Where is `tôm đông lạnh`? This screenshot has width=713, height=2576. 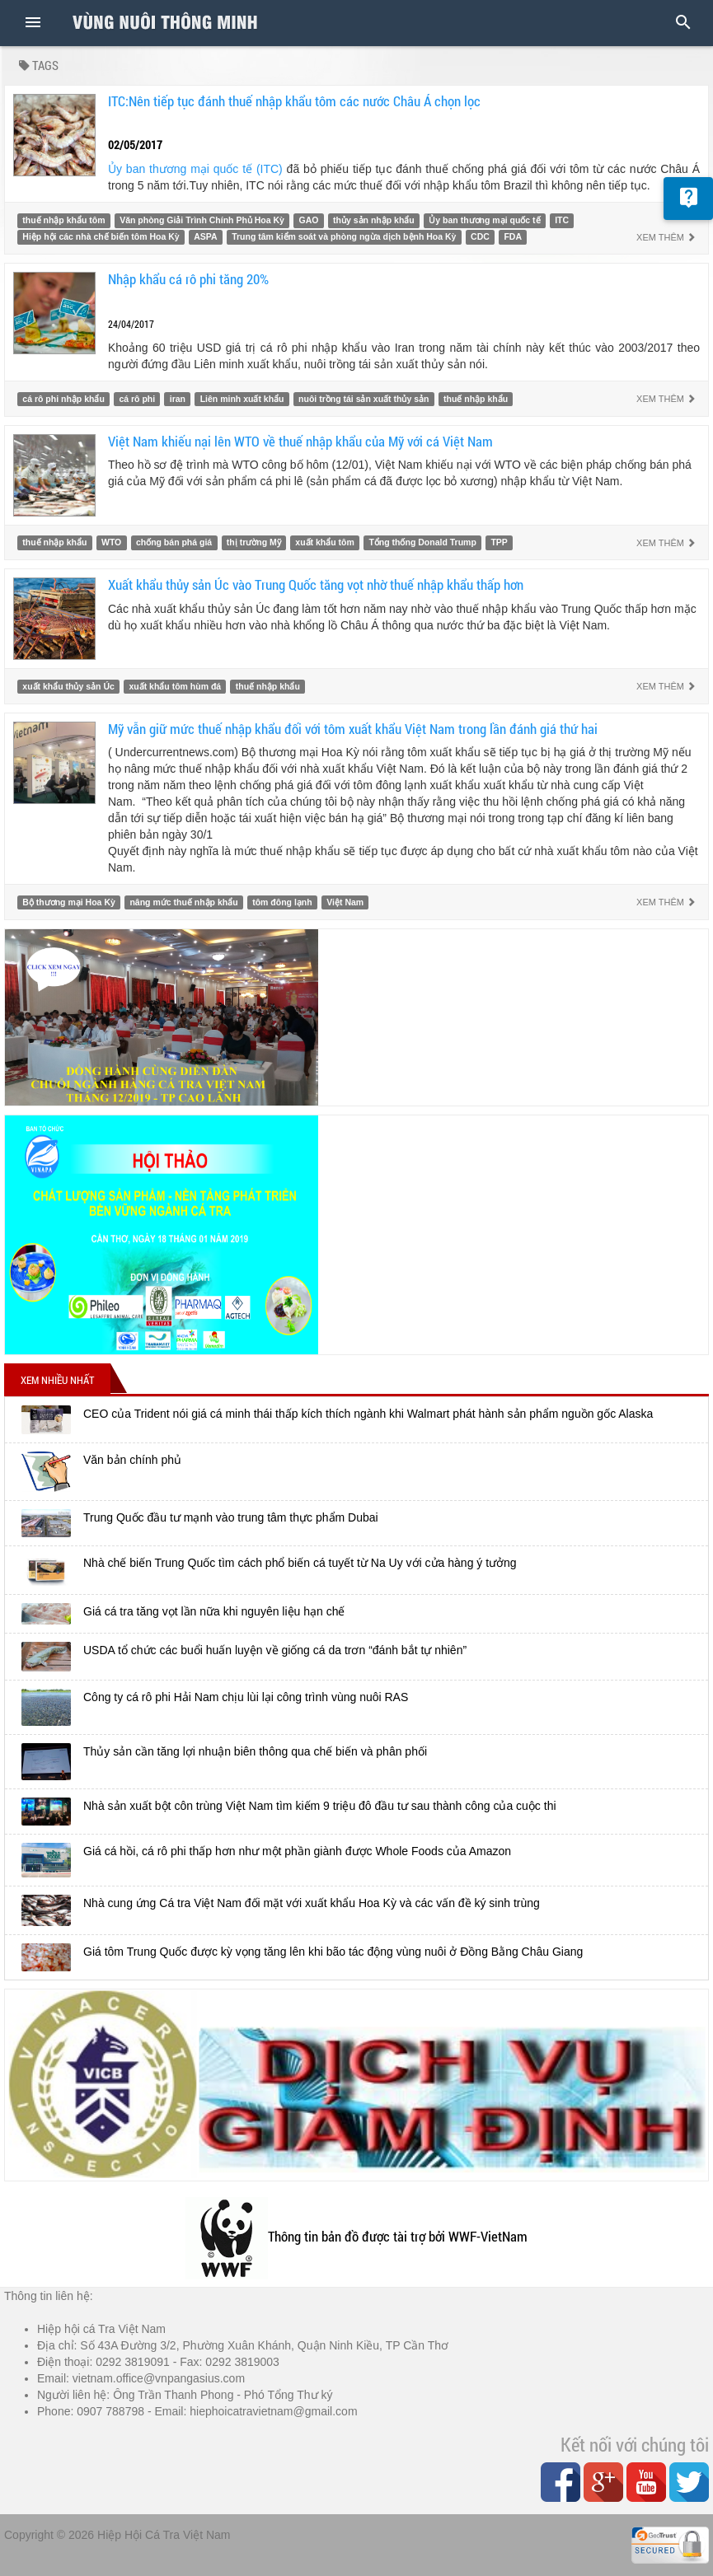
tôm đông lạnh is located at coordinates (282, 902).